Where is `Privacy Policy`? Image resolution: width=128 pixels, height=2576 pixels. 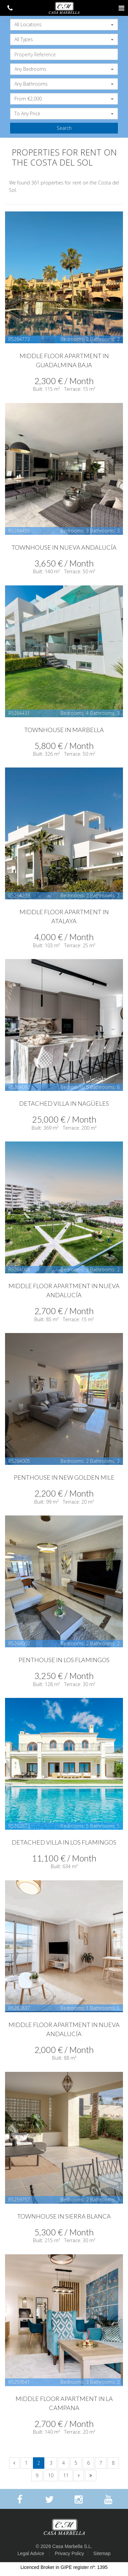 Privacy Policy is located at coordinates (69, 2553).